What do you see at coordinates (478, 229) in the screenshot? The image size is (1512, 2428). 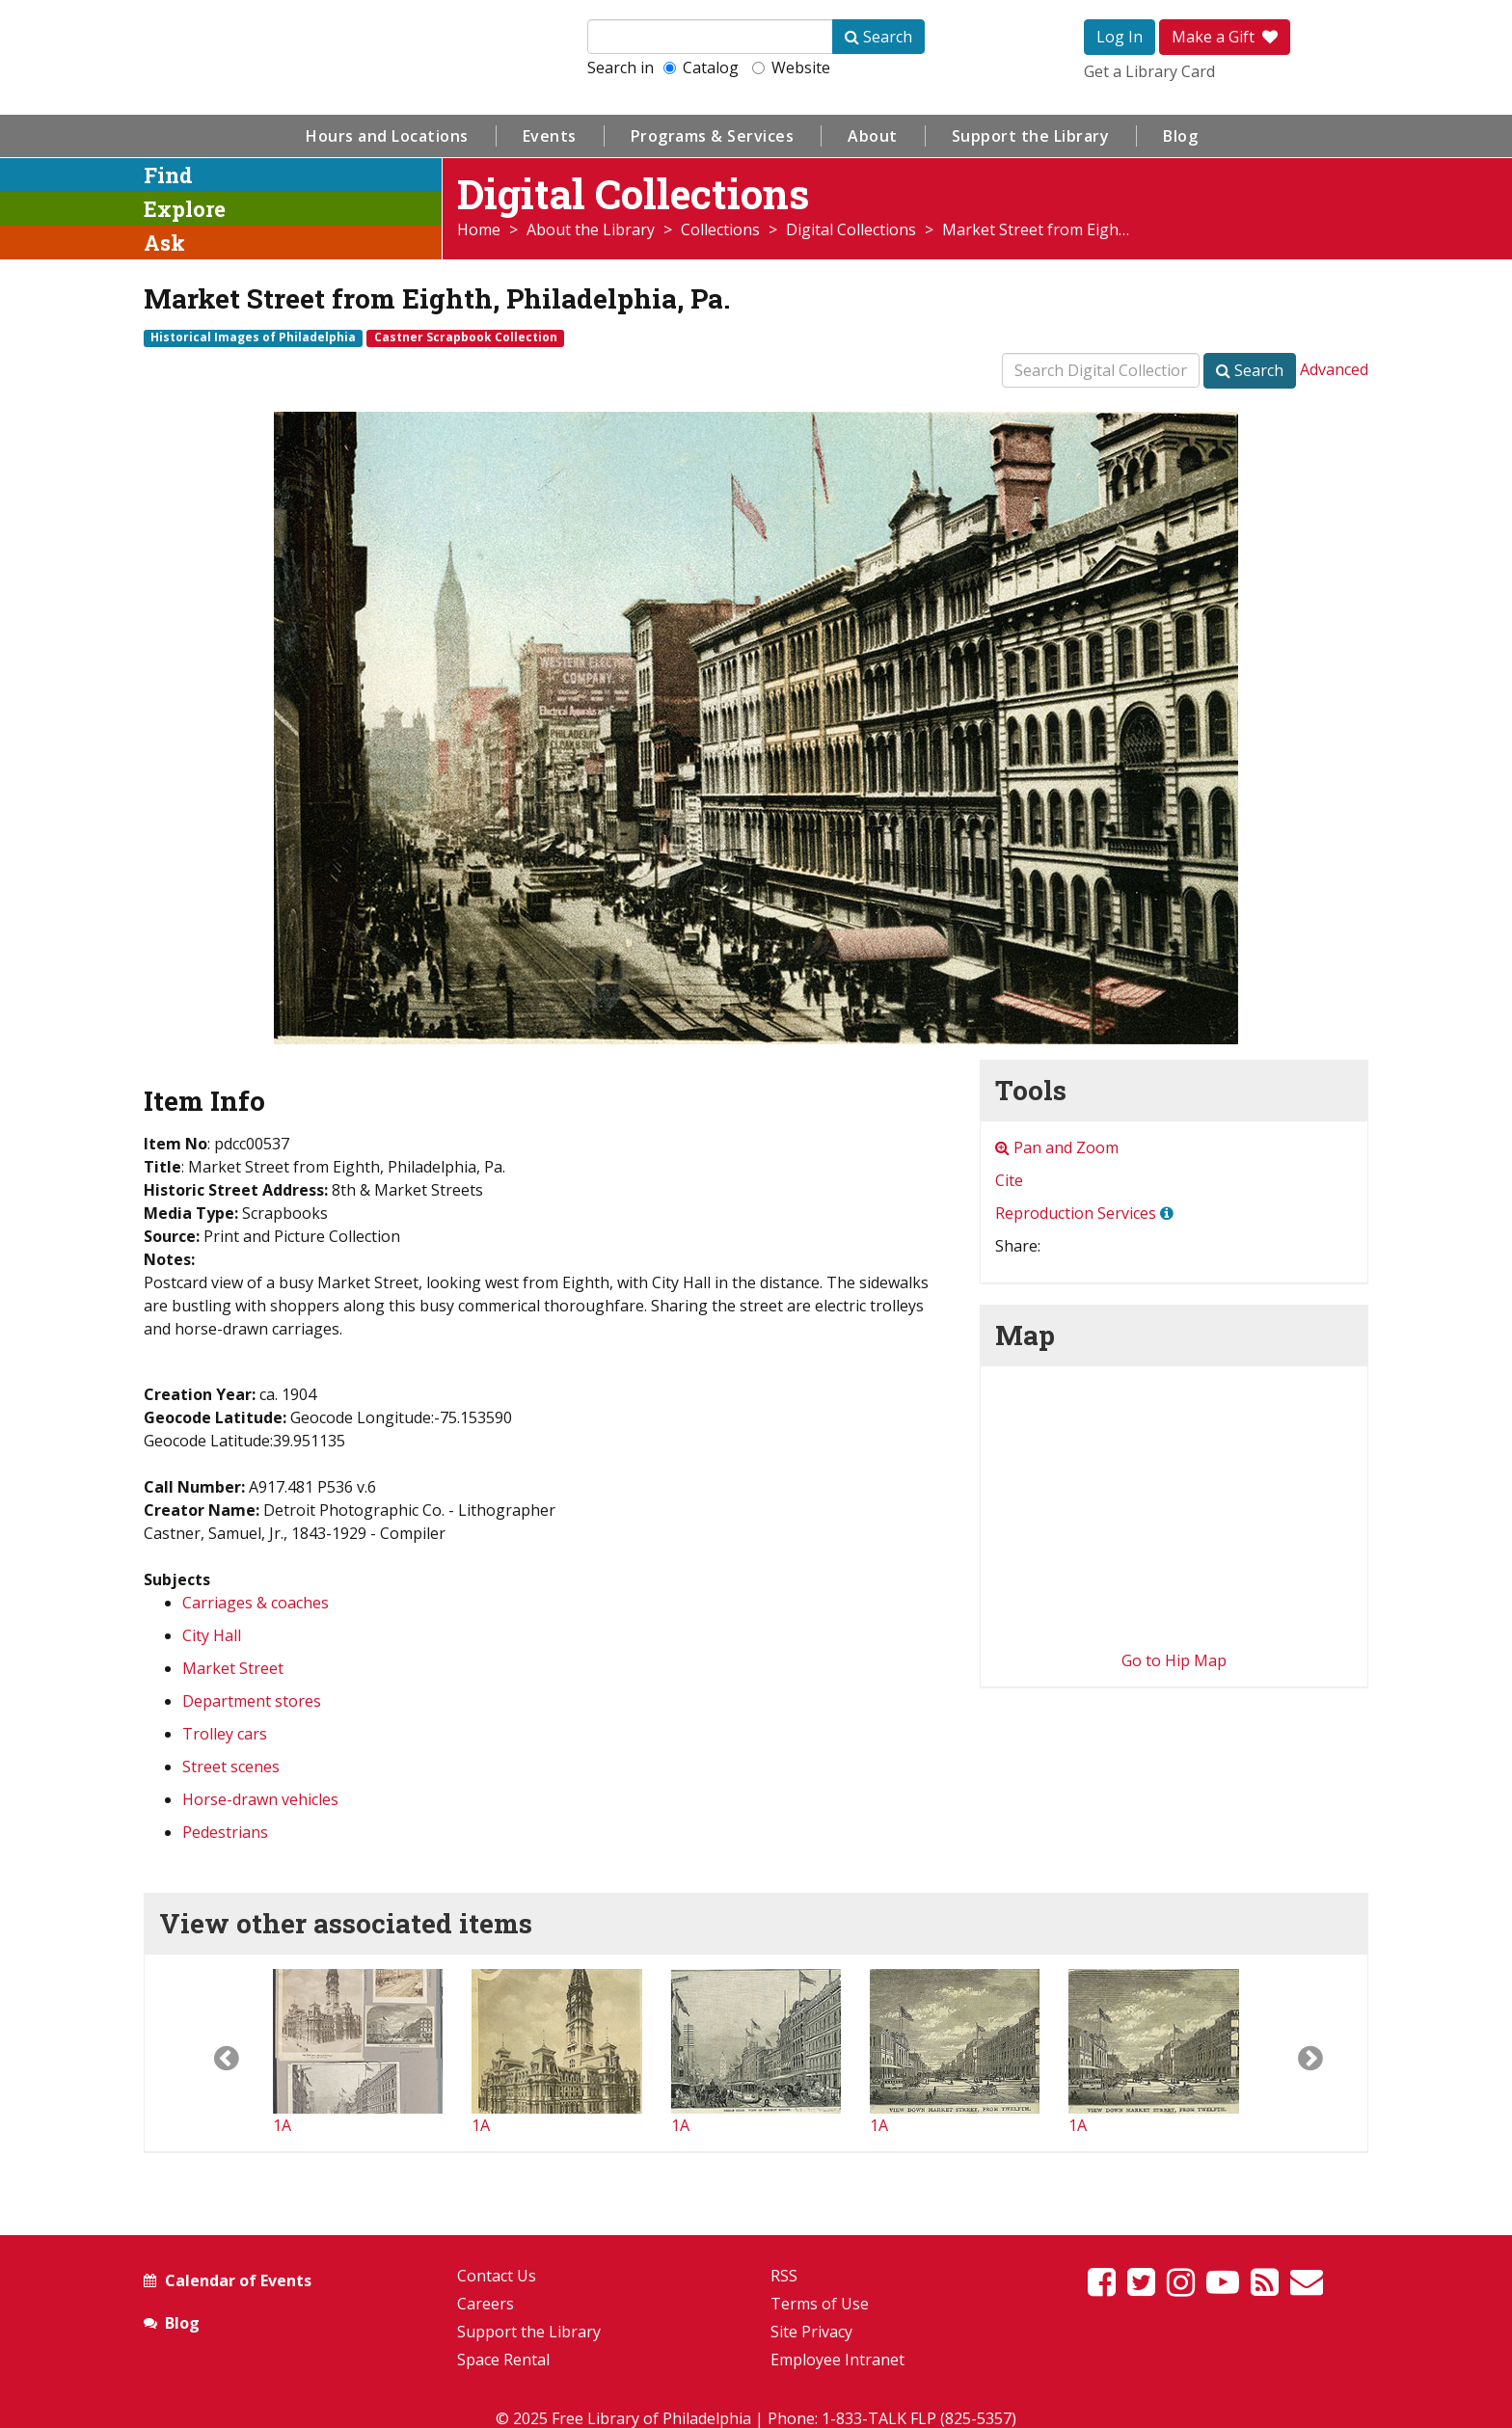 I see `Home` at bounding box center [478, 229].